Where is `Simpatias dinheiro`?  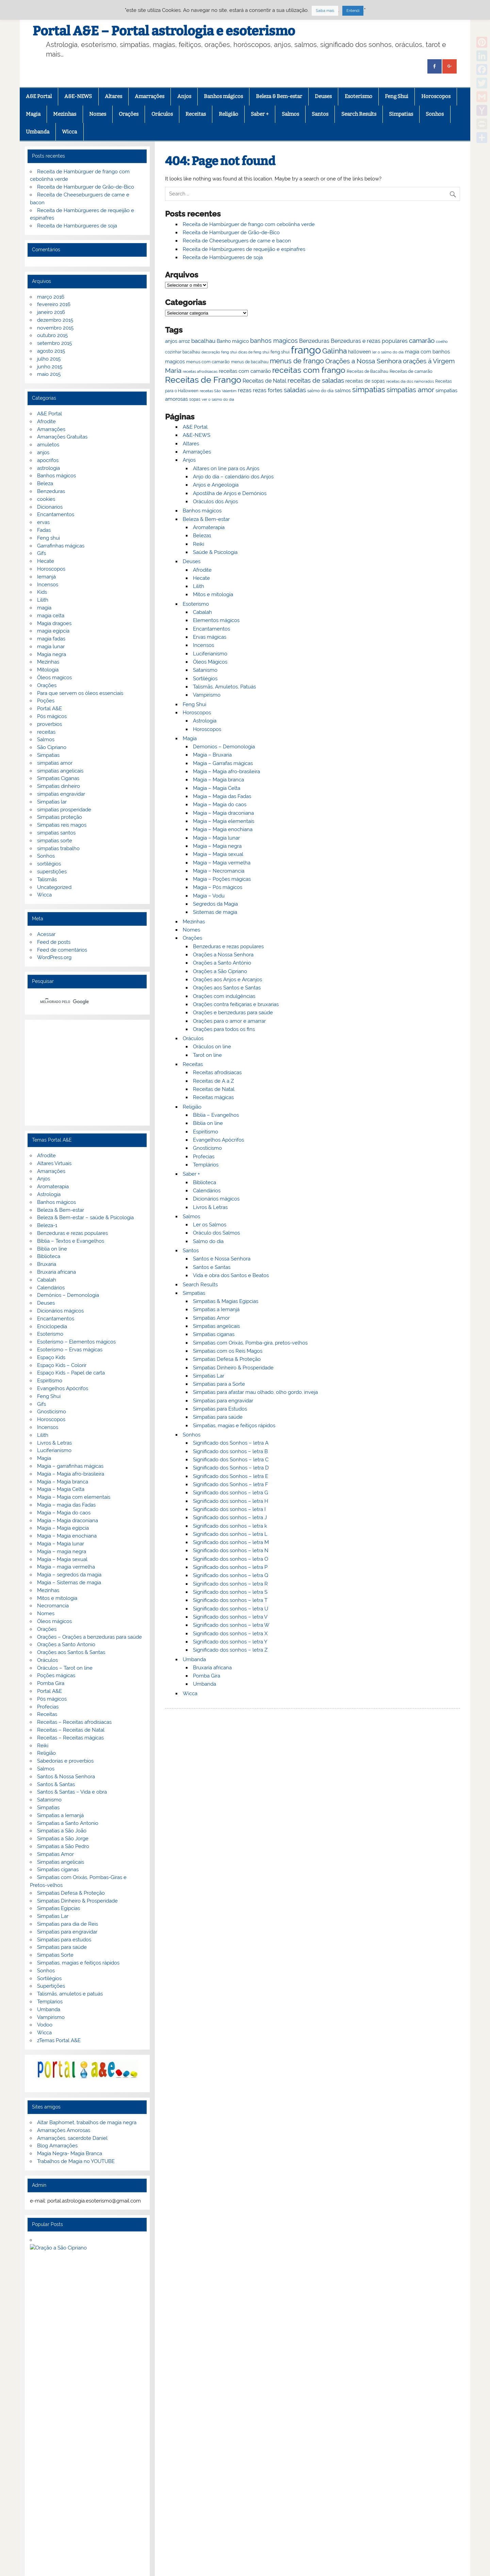
Simpatias dinheiro is located at coordinates (58, 786).